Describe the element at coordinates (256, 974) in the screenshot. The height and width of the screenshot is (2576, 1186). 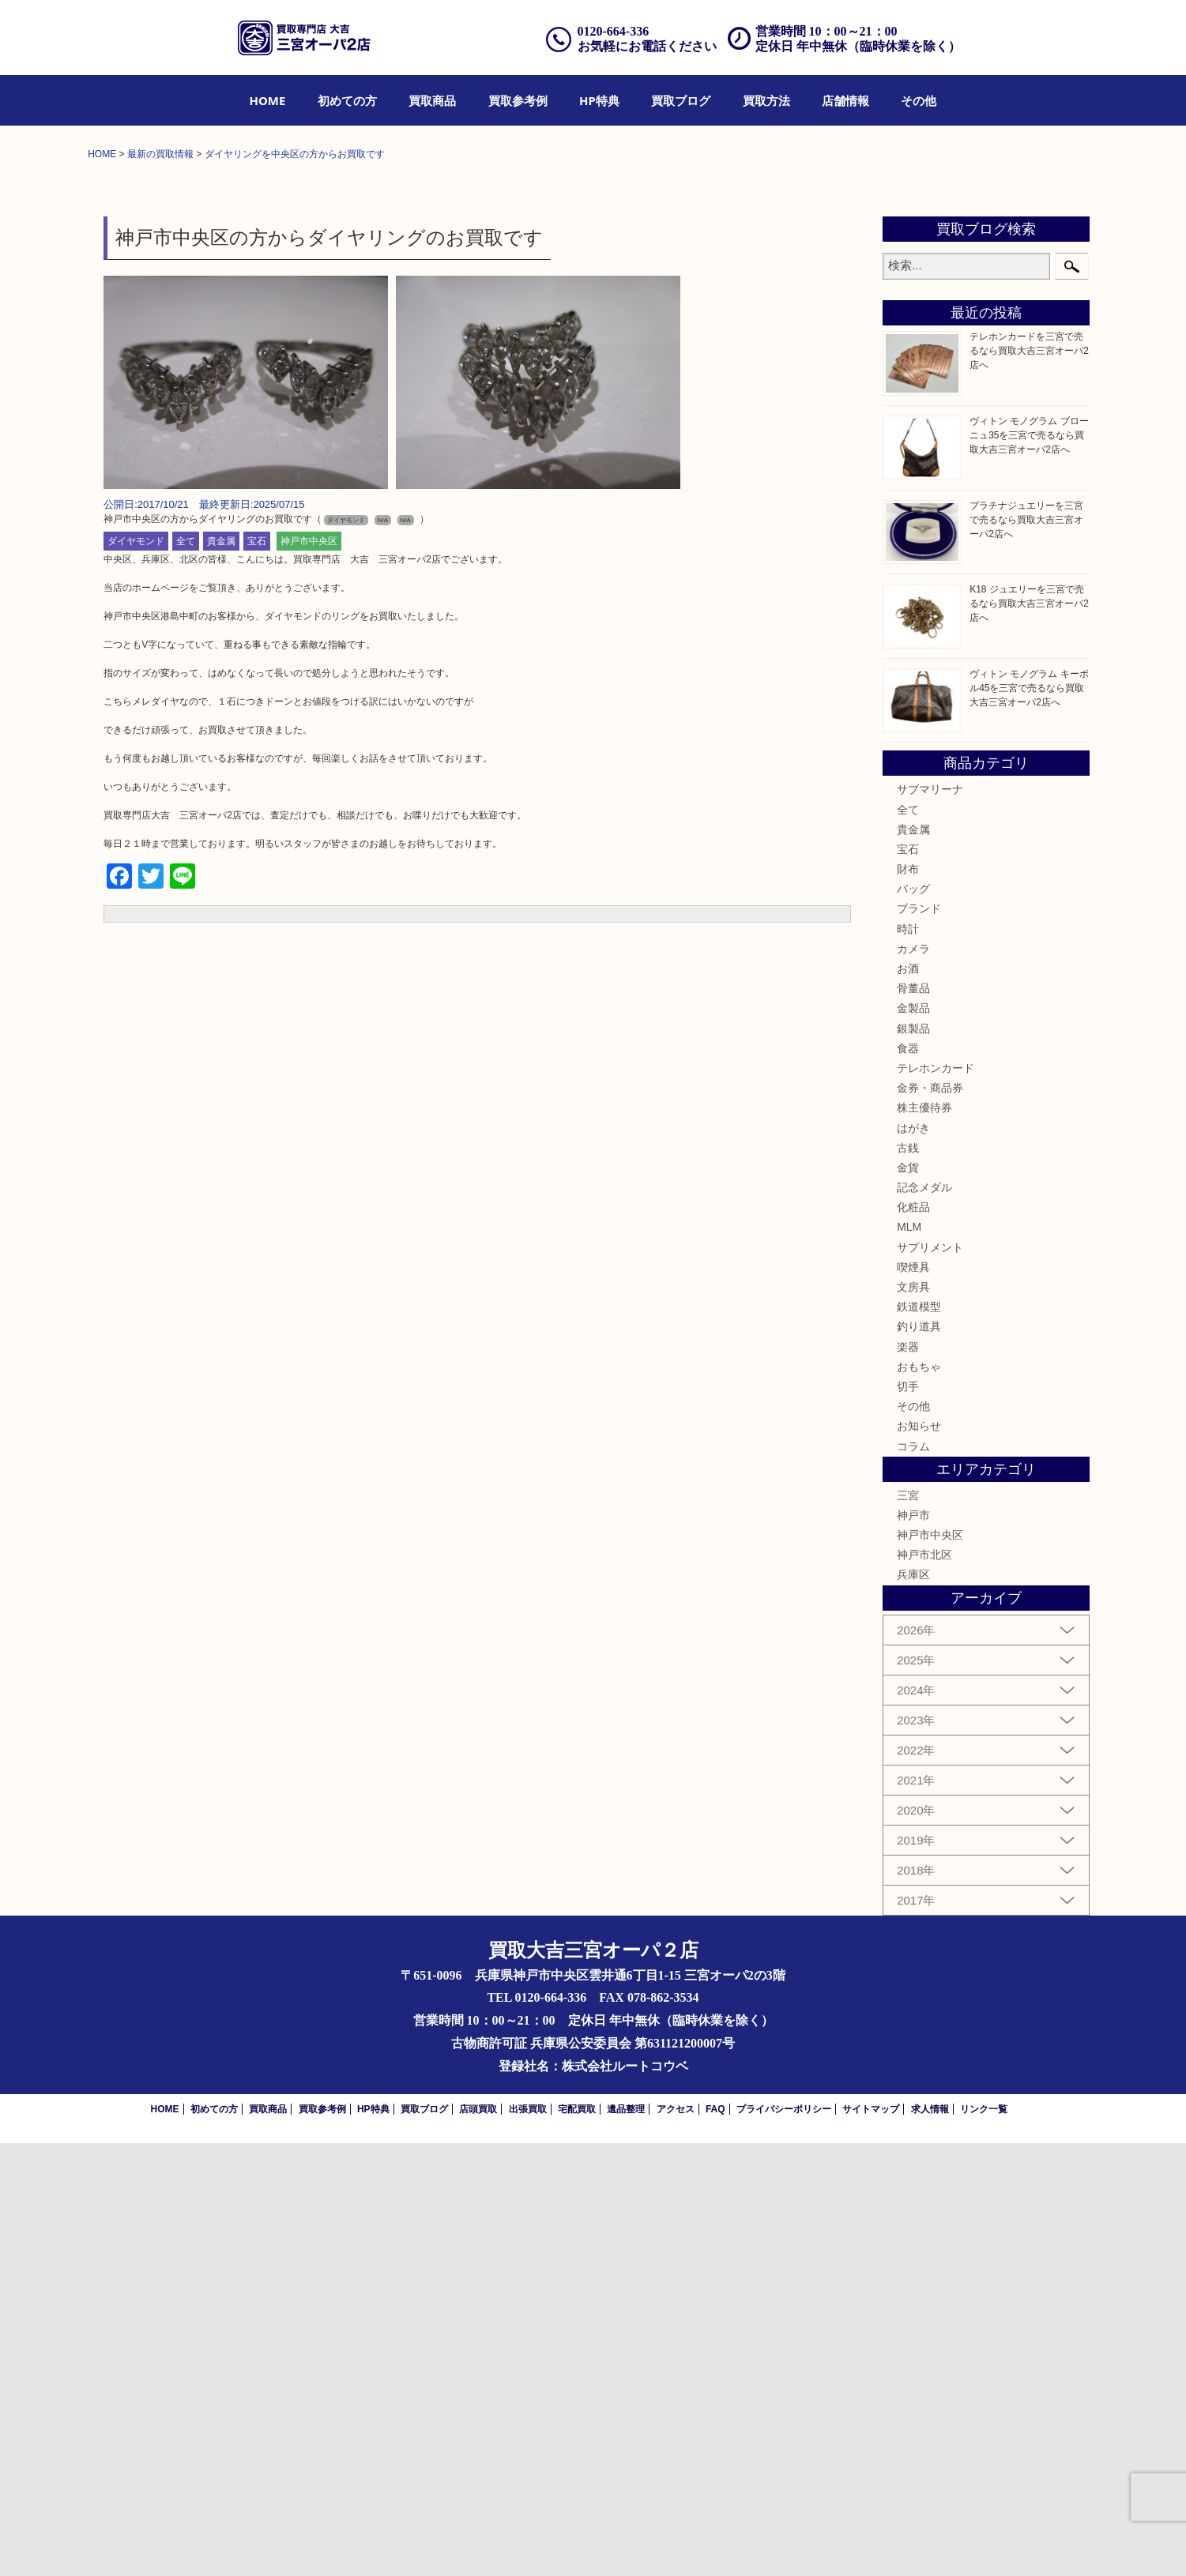
I see `宝石` at that location.